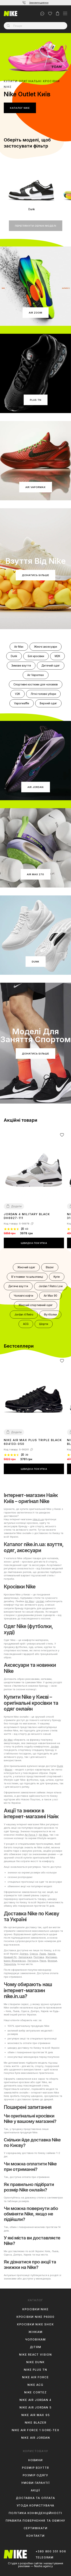 The image size is (71, 2576). What do you see at coordinates (51, 2551) in the screenshot?
I see `+380 800 351 906` at bounding box center [51, 2551].